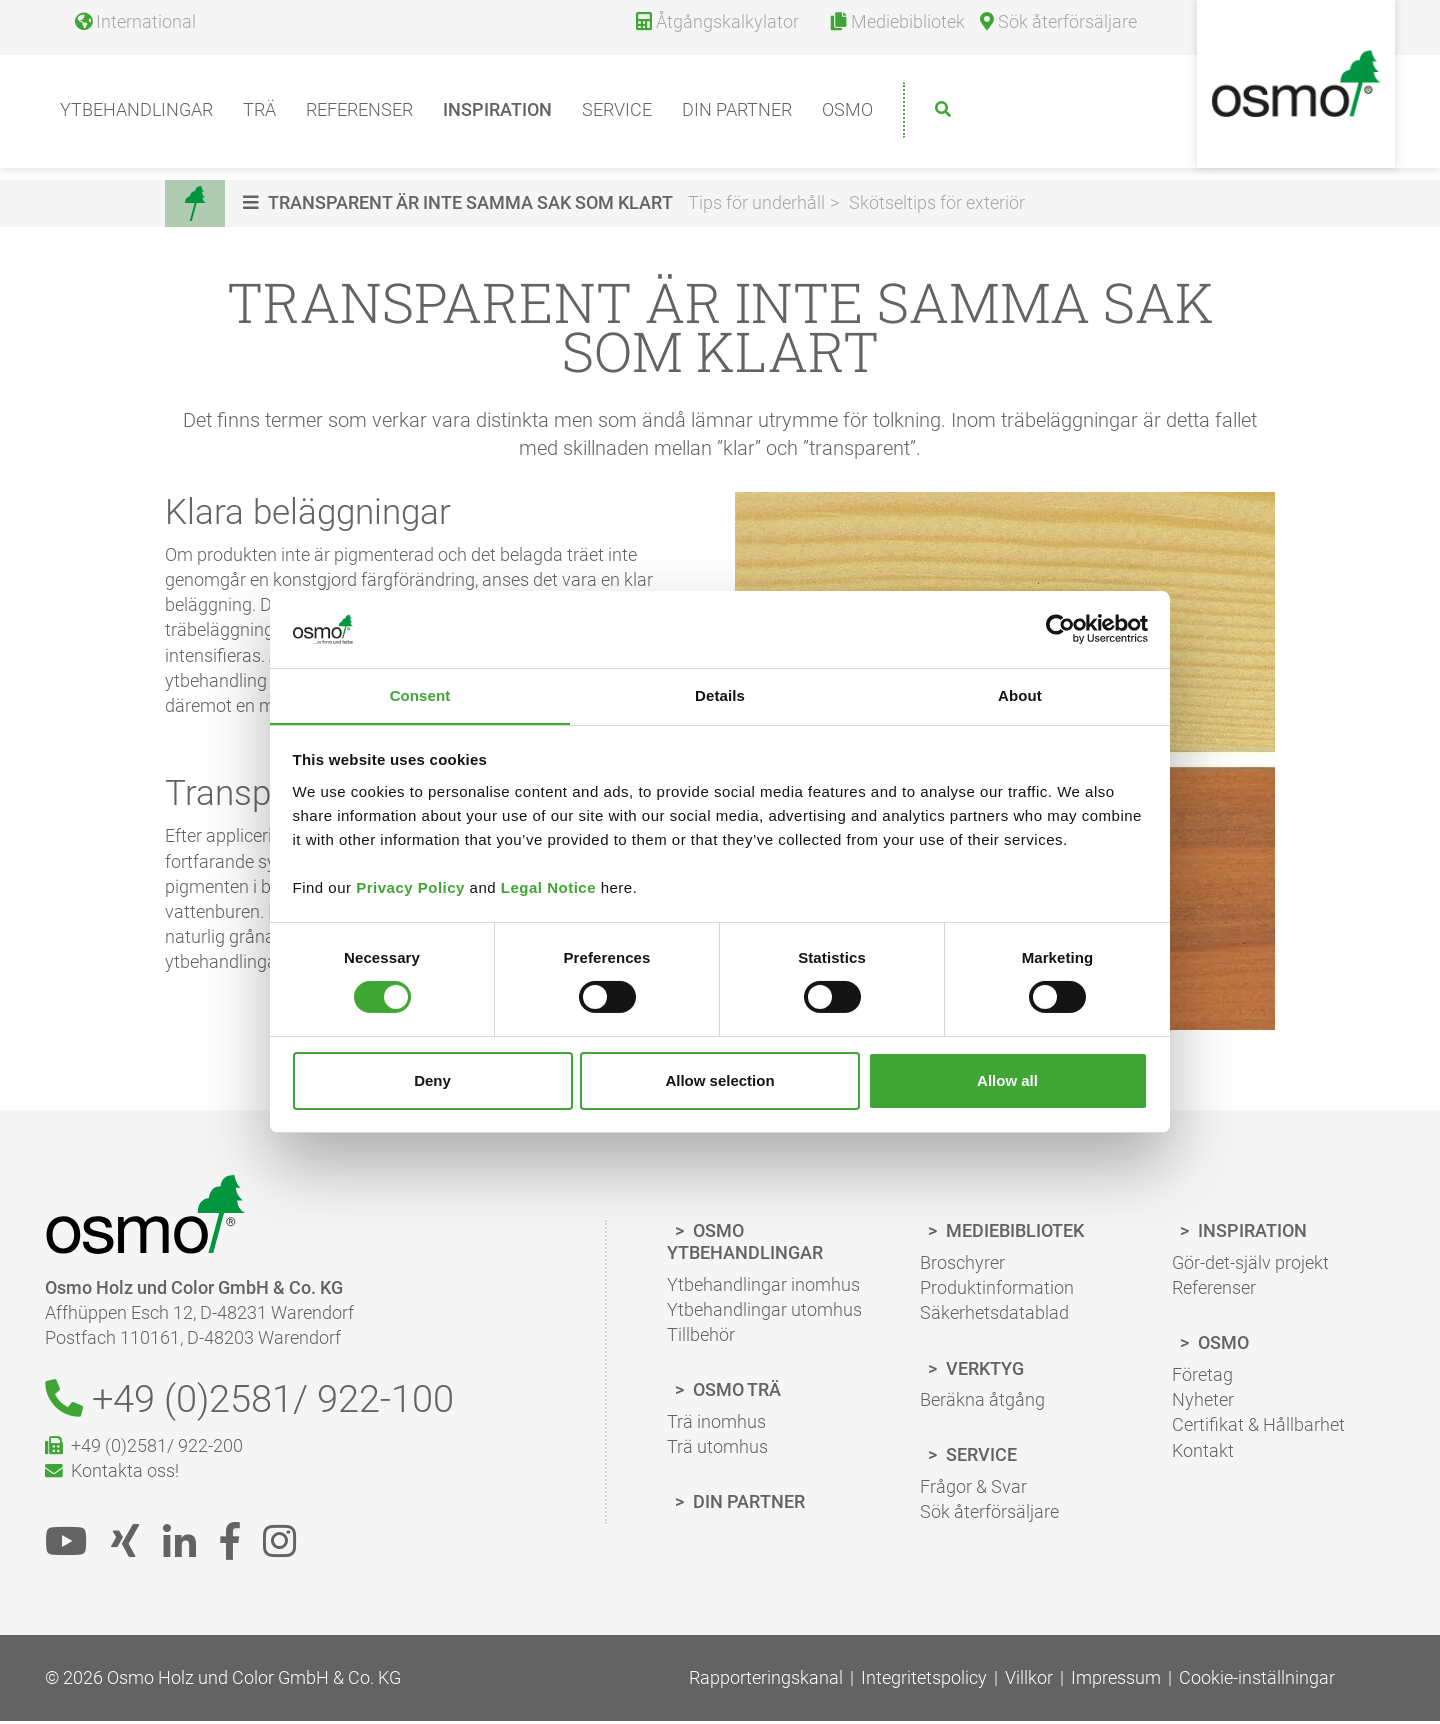 This screenshot has width=1440, height=1724. Describe the element at coordinates (962, 1264) in the screenshot. I see `Broschyrer` at that location.